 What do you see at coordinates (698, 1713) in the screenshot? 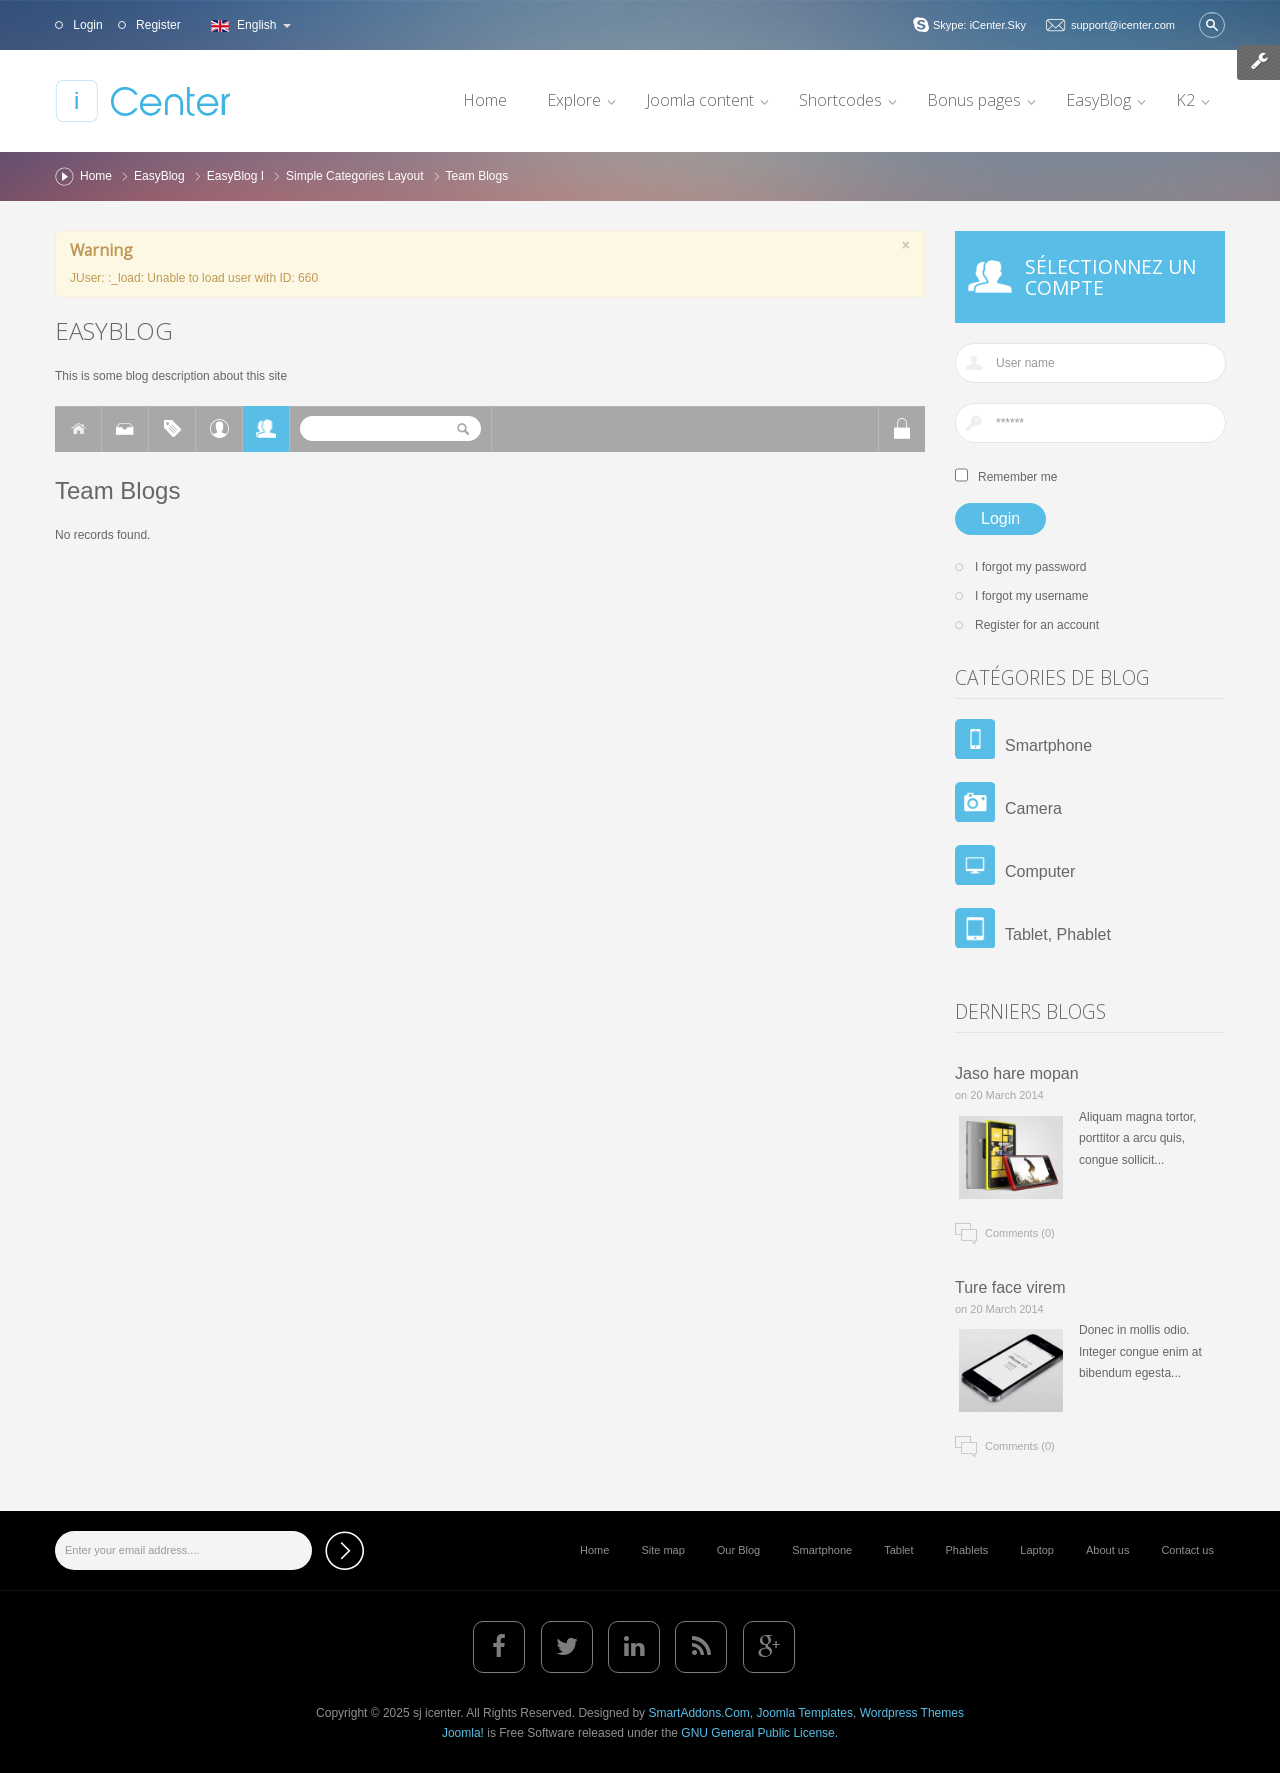
I see `SmartAddons.Com` at bounding box center [698, 1713].